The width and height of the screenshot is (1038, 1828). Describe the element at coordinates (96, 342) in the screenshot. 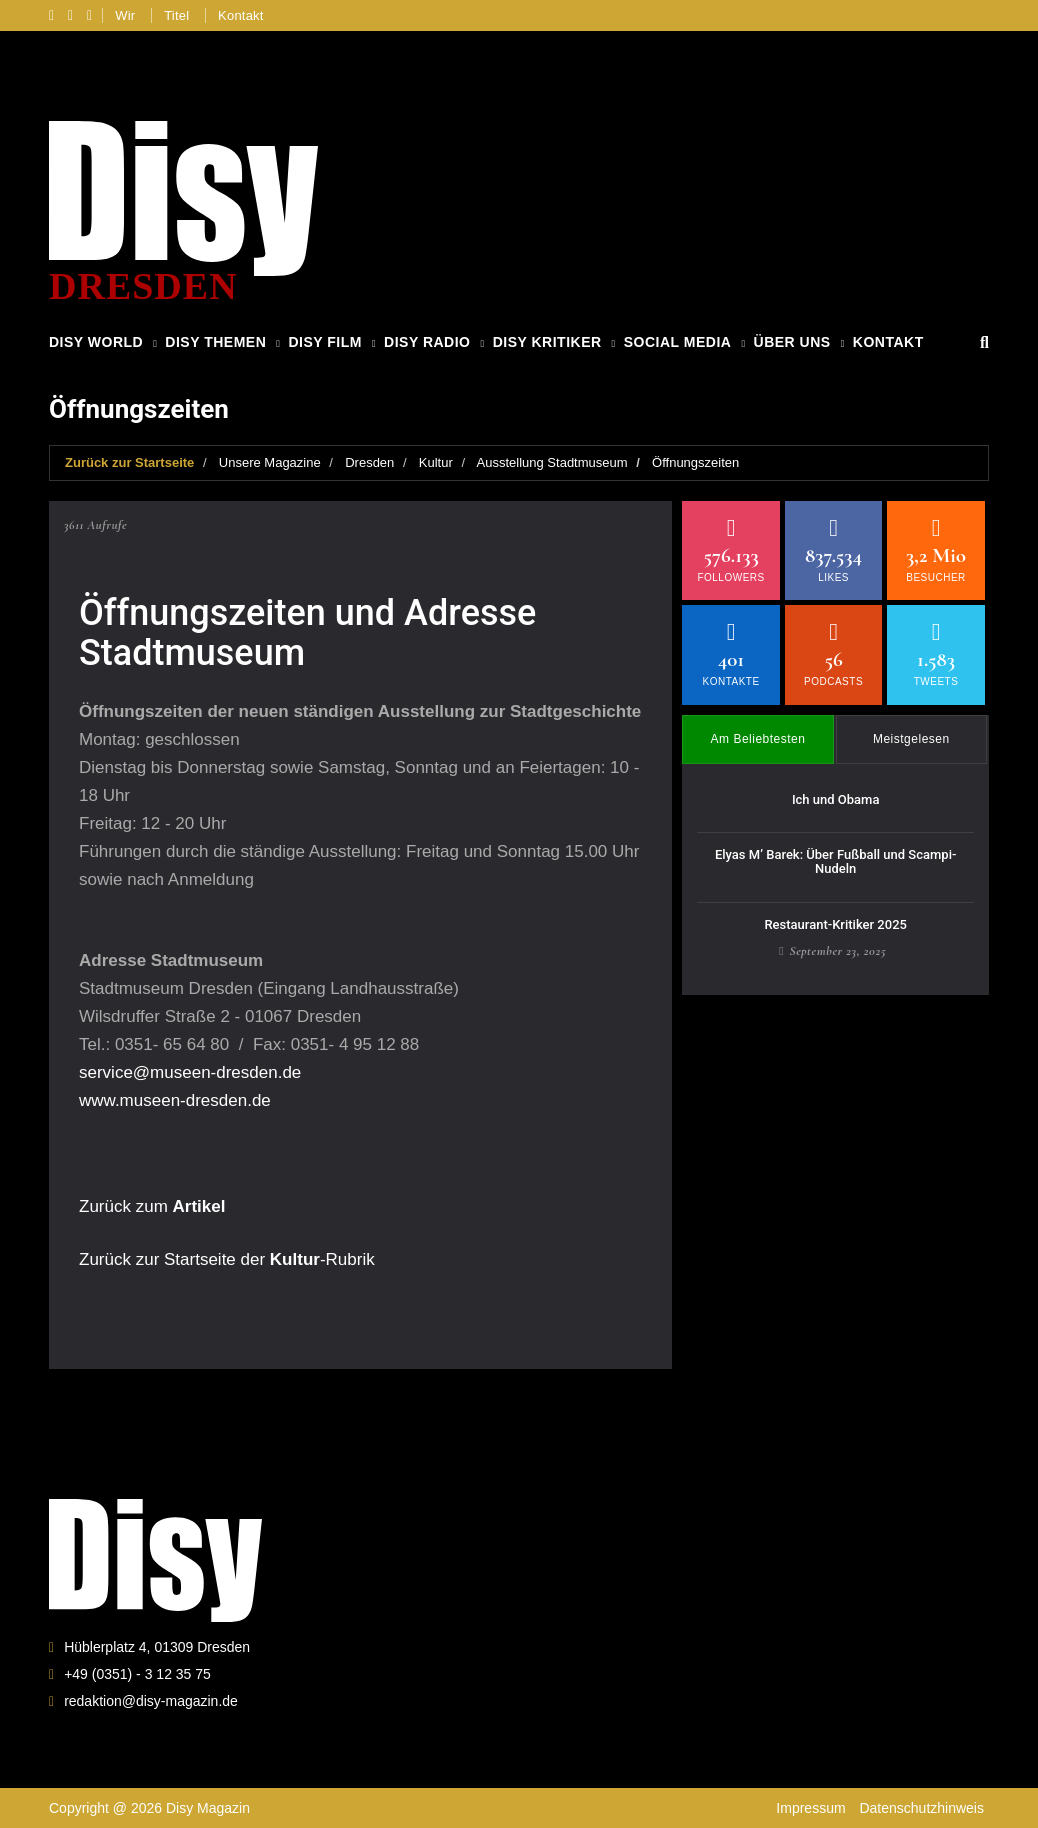

I see `Disy World` at that location.